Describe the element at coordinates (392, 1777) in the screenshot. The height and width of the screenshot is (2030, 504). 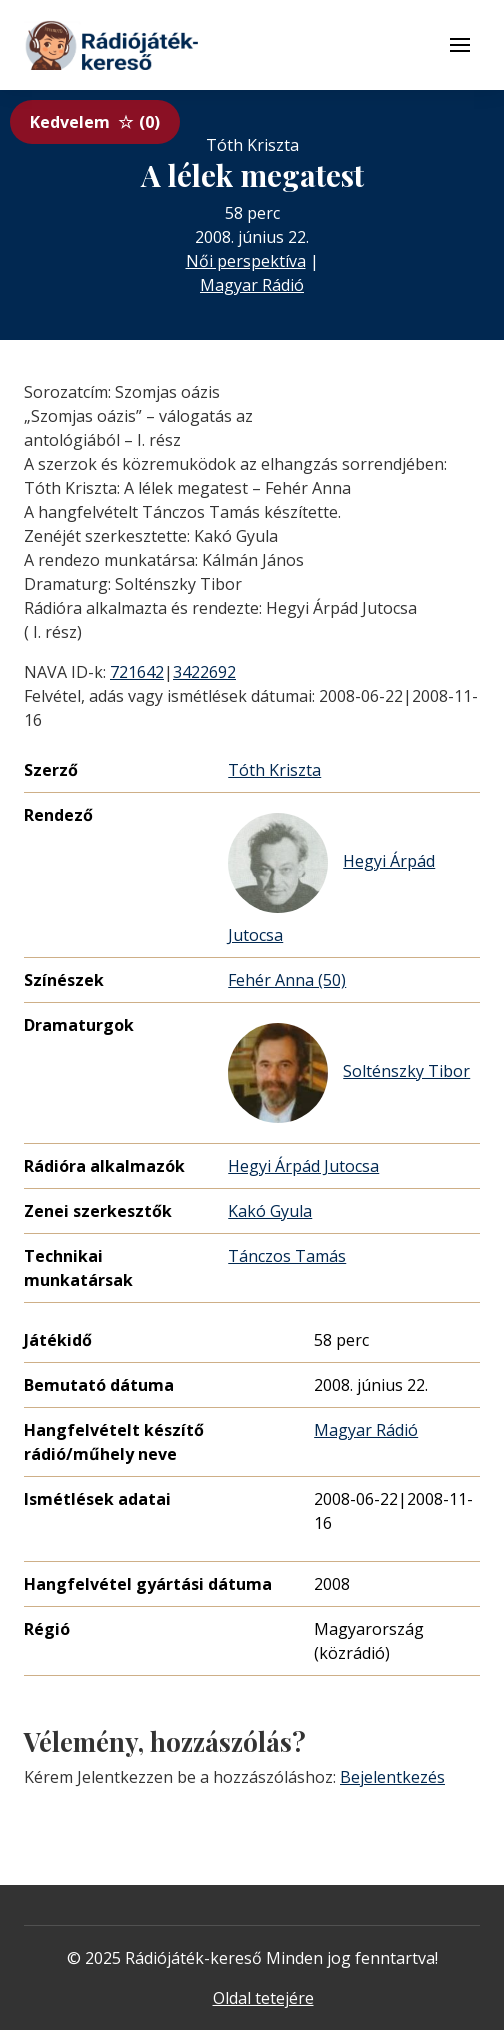
I see `Bejelentkezés` at that location.